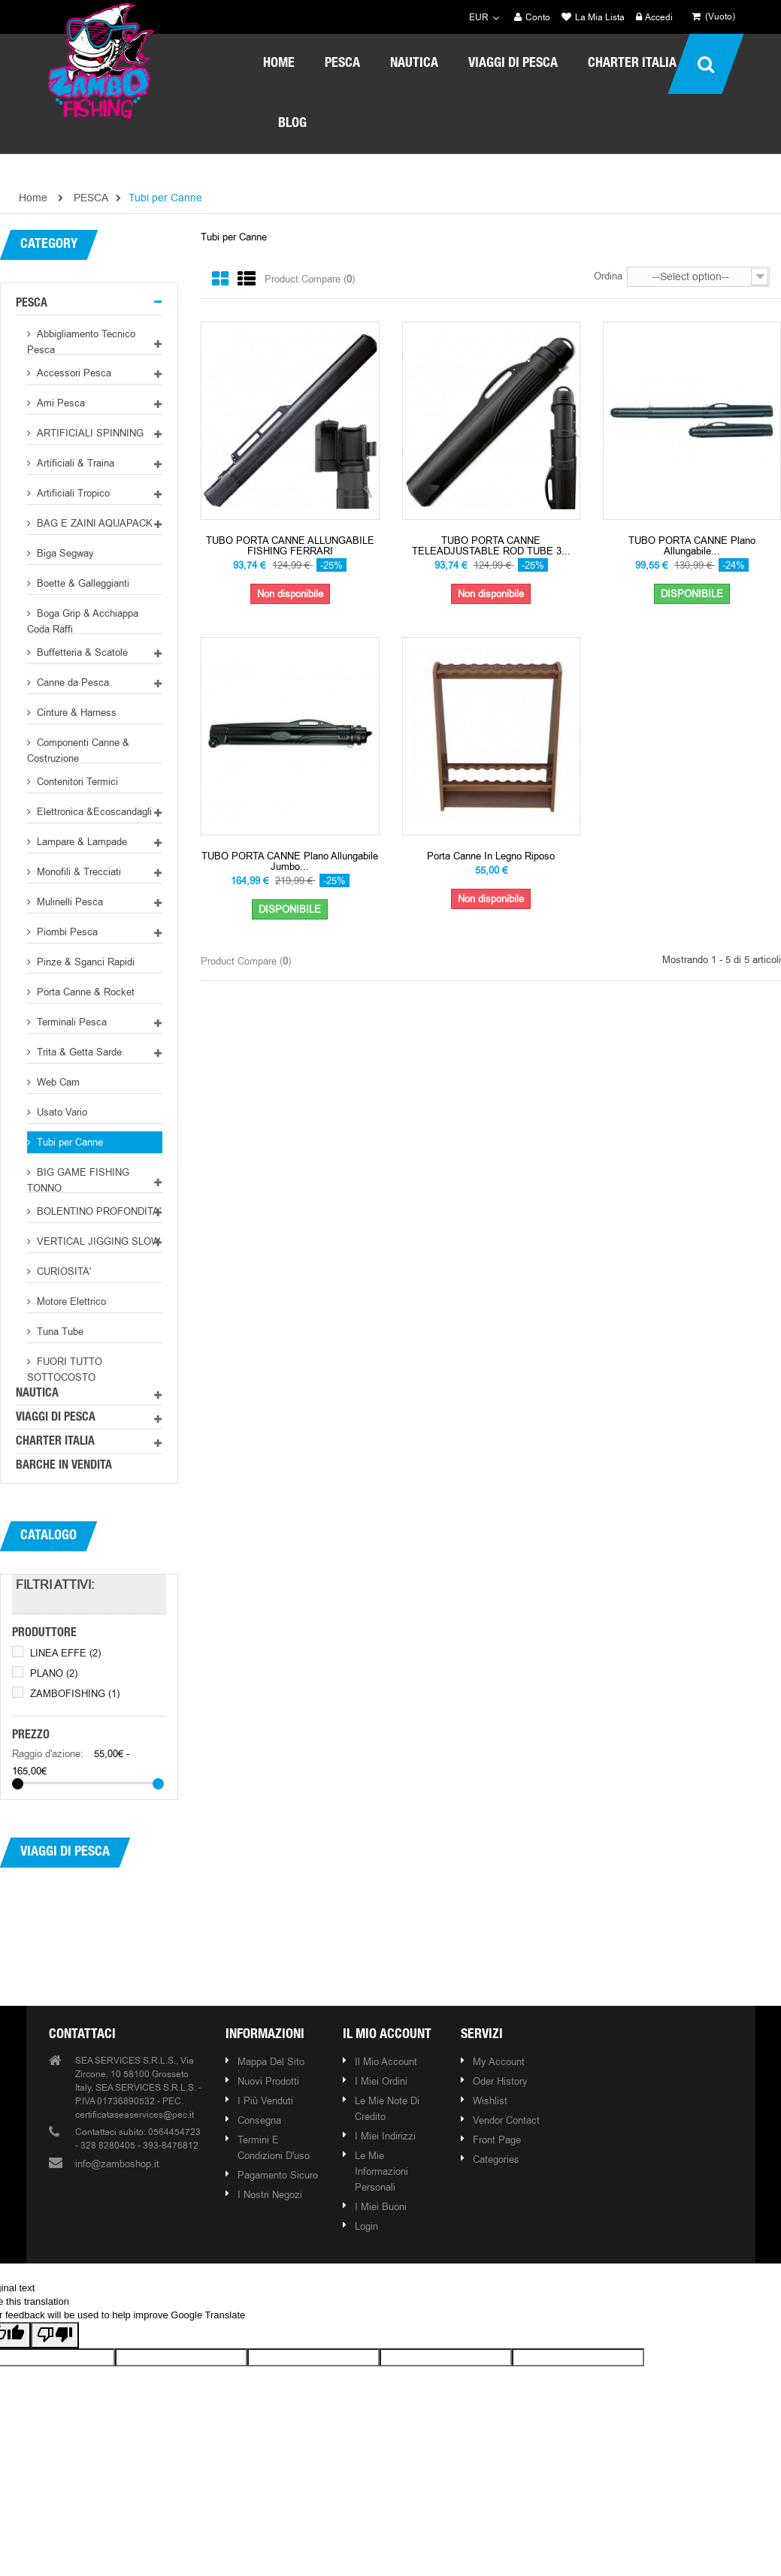 The height and width of the screenshot is (2576, 781). I want to click on Artificiali Tropico, so click(72, 493).